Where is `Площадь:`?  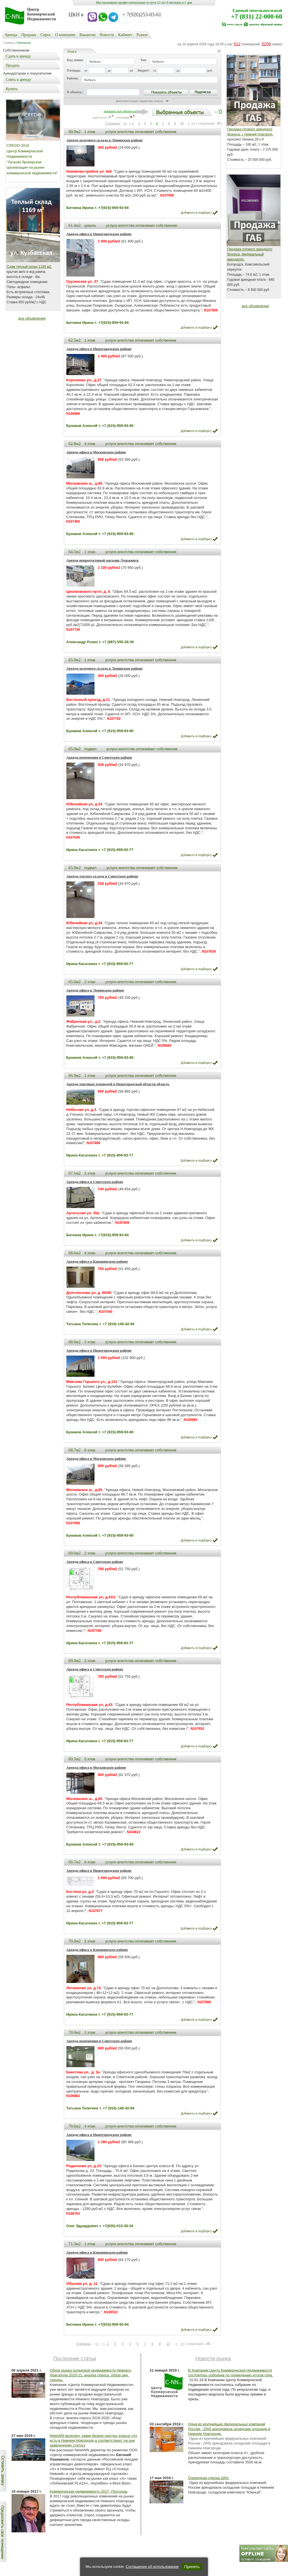
Площадь: is located at coordinates (74, 70).